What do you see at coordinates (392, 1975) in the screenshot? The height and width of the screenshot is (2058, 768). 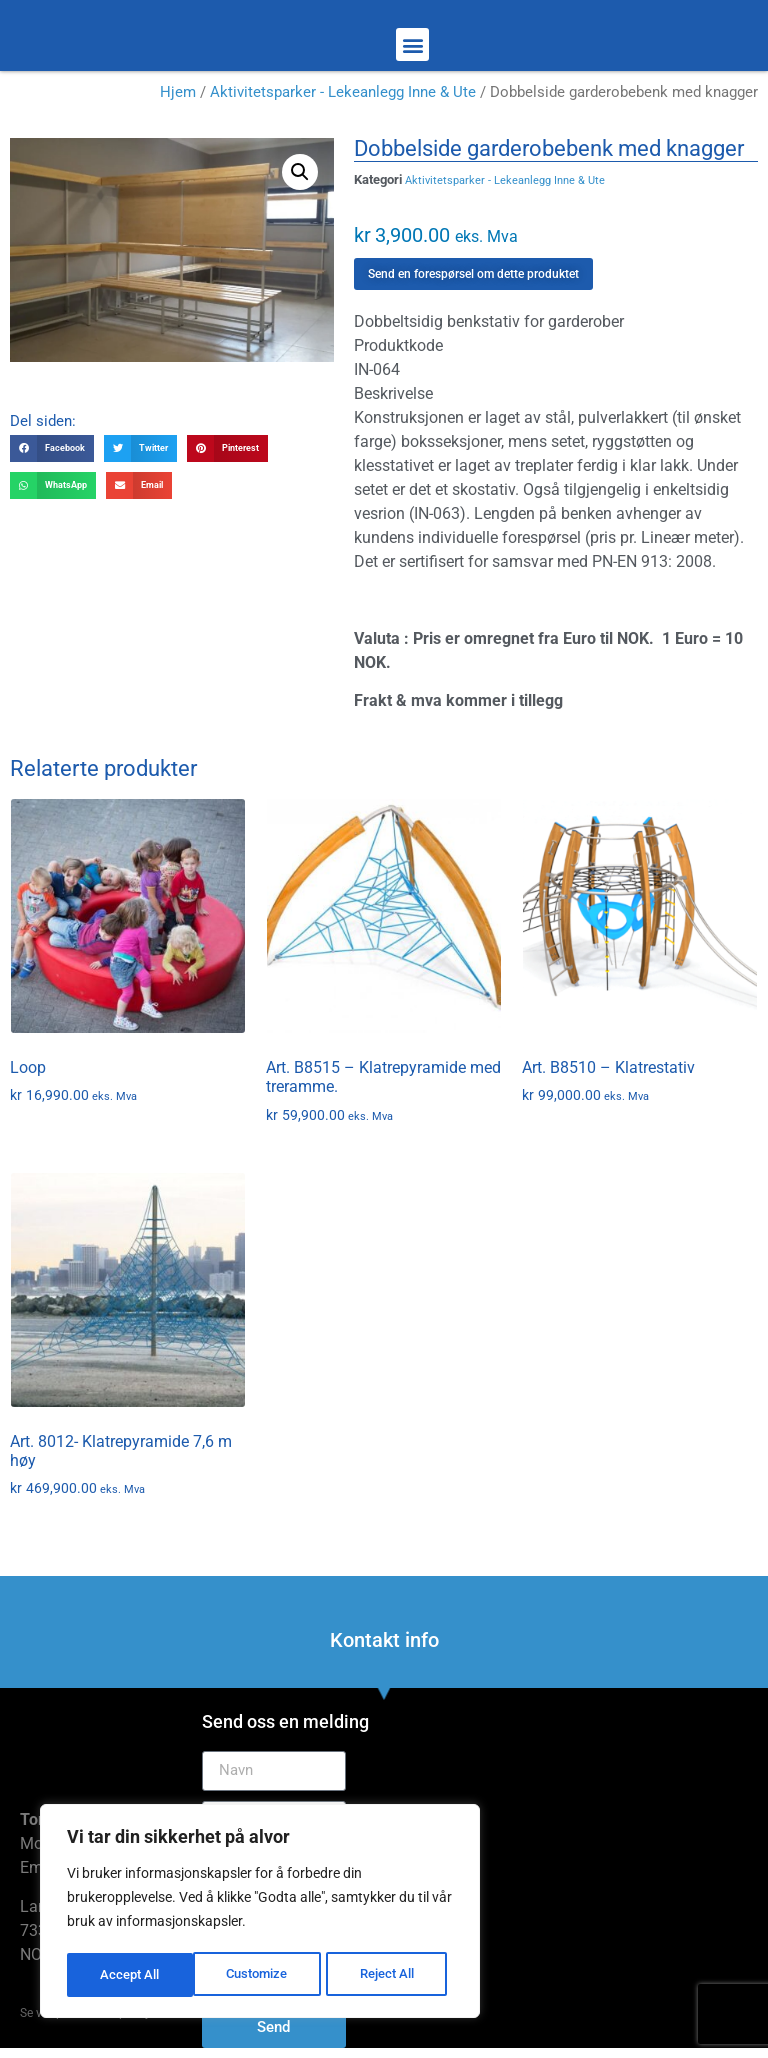 I see `Accept All` at bounding box center [392, 1975].